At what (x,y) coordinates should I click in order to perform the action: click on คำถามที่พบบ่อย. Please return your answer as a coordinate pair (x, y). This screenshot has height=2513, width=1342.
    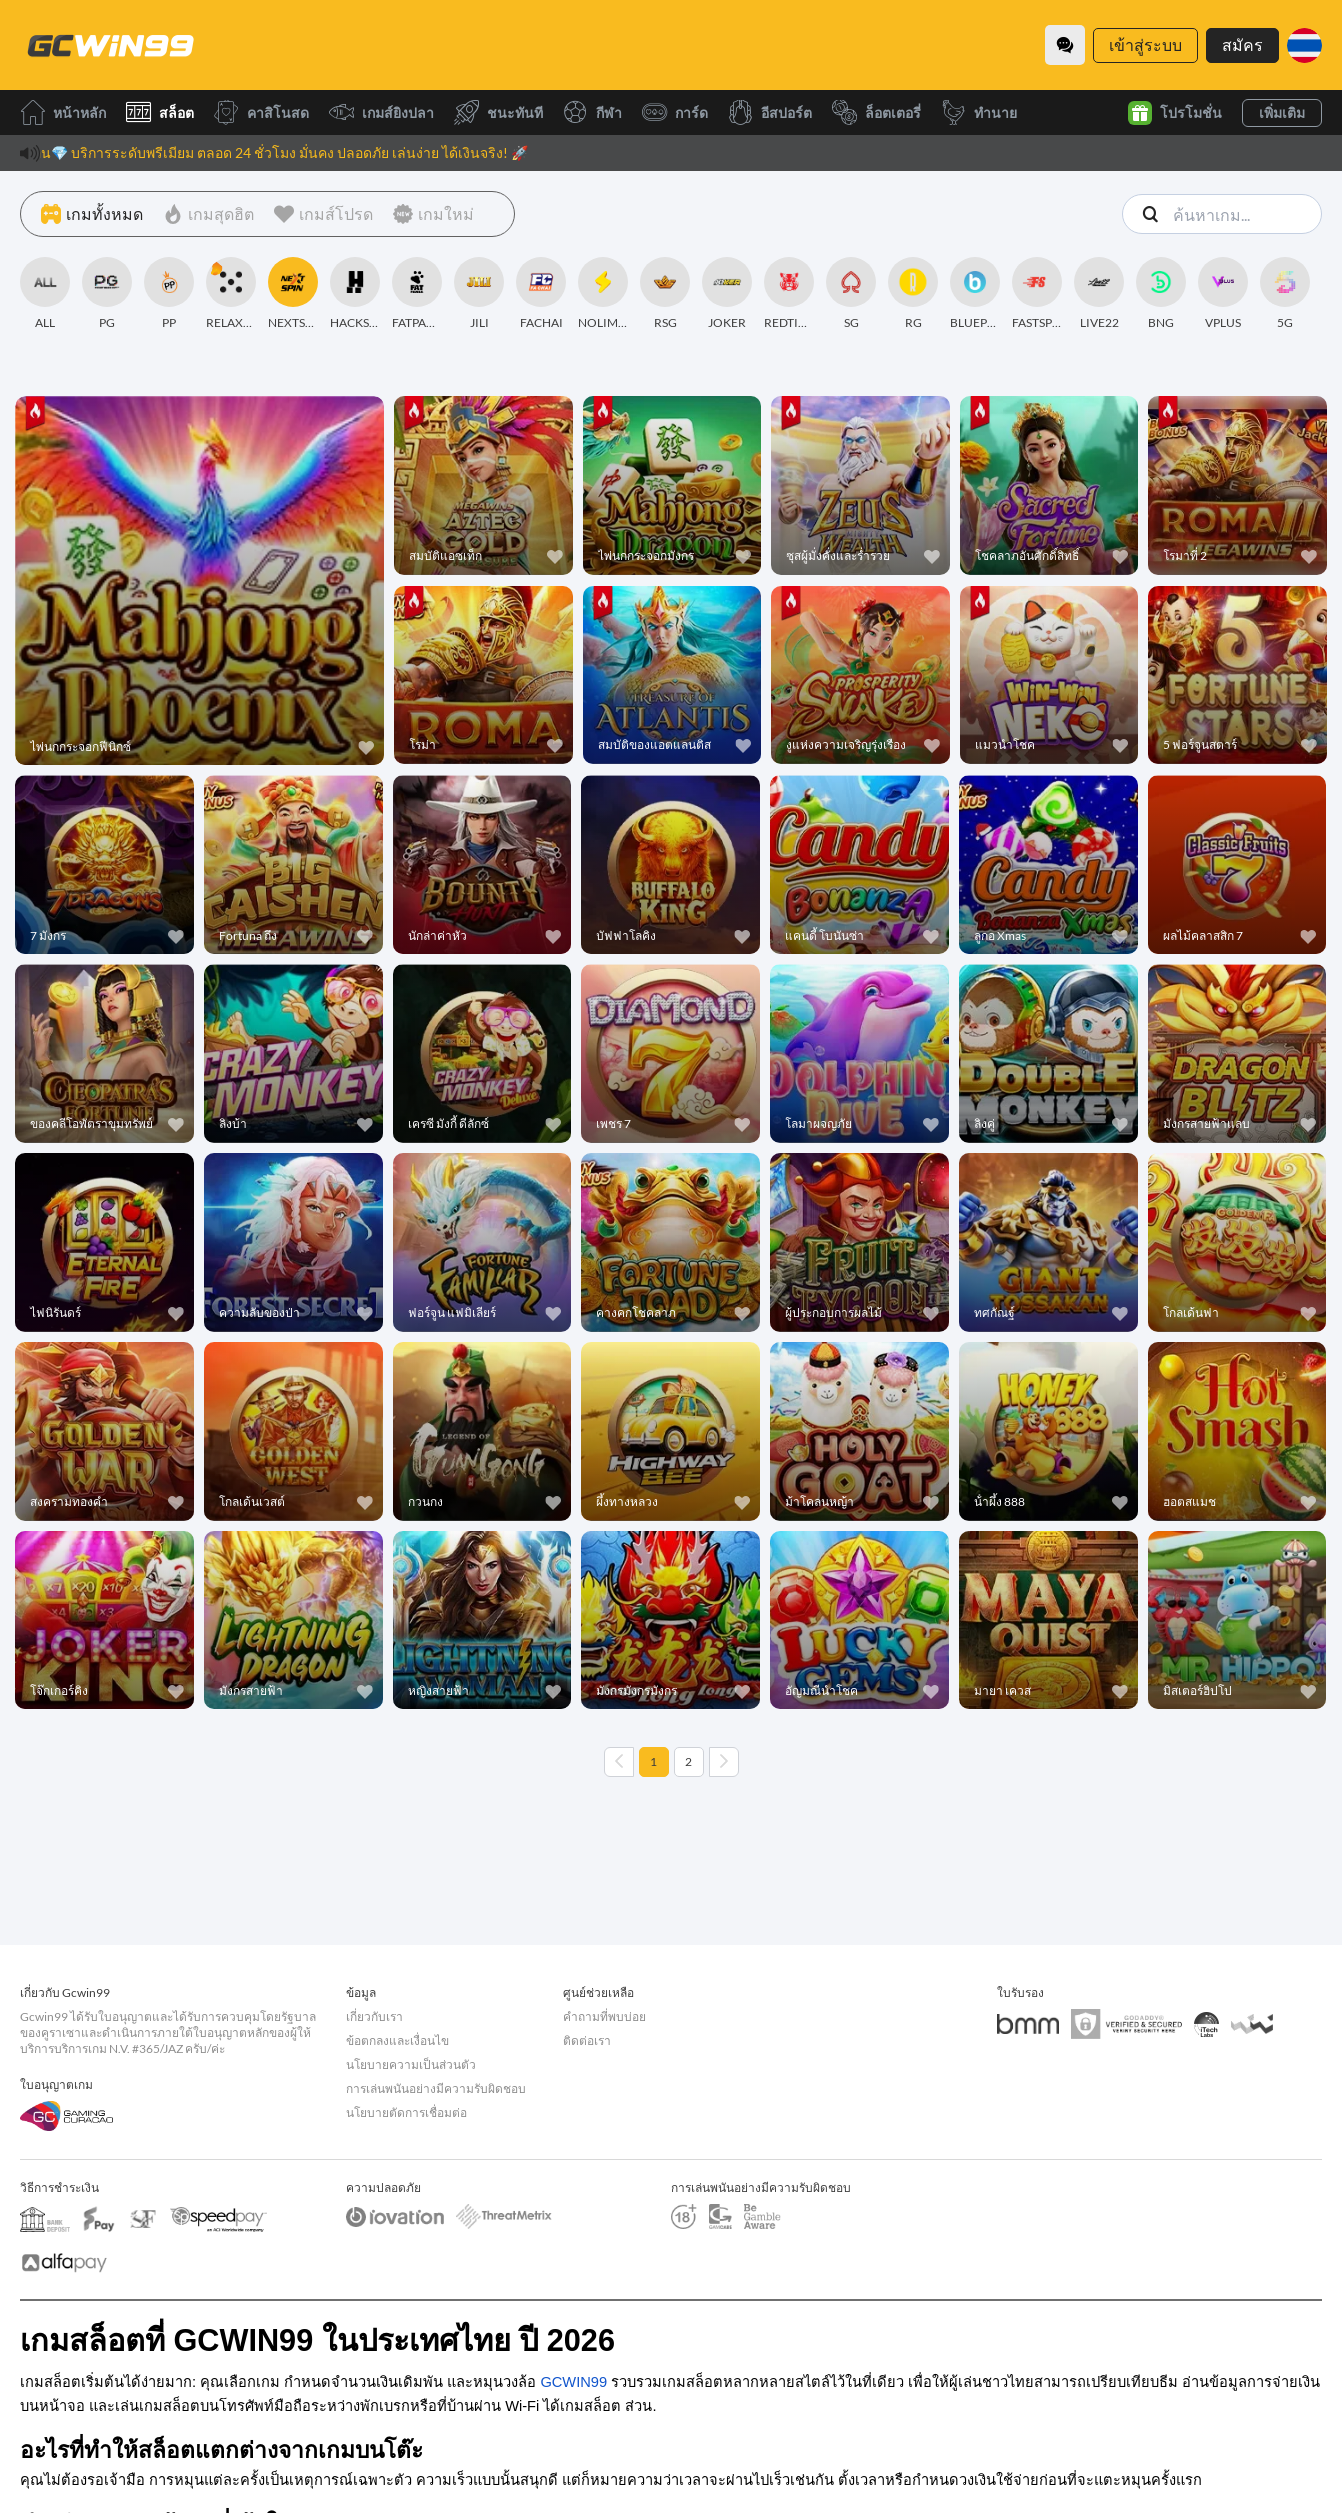
    Looking at the image, I should click on (604, 2016).